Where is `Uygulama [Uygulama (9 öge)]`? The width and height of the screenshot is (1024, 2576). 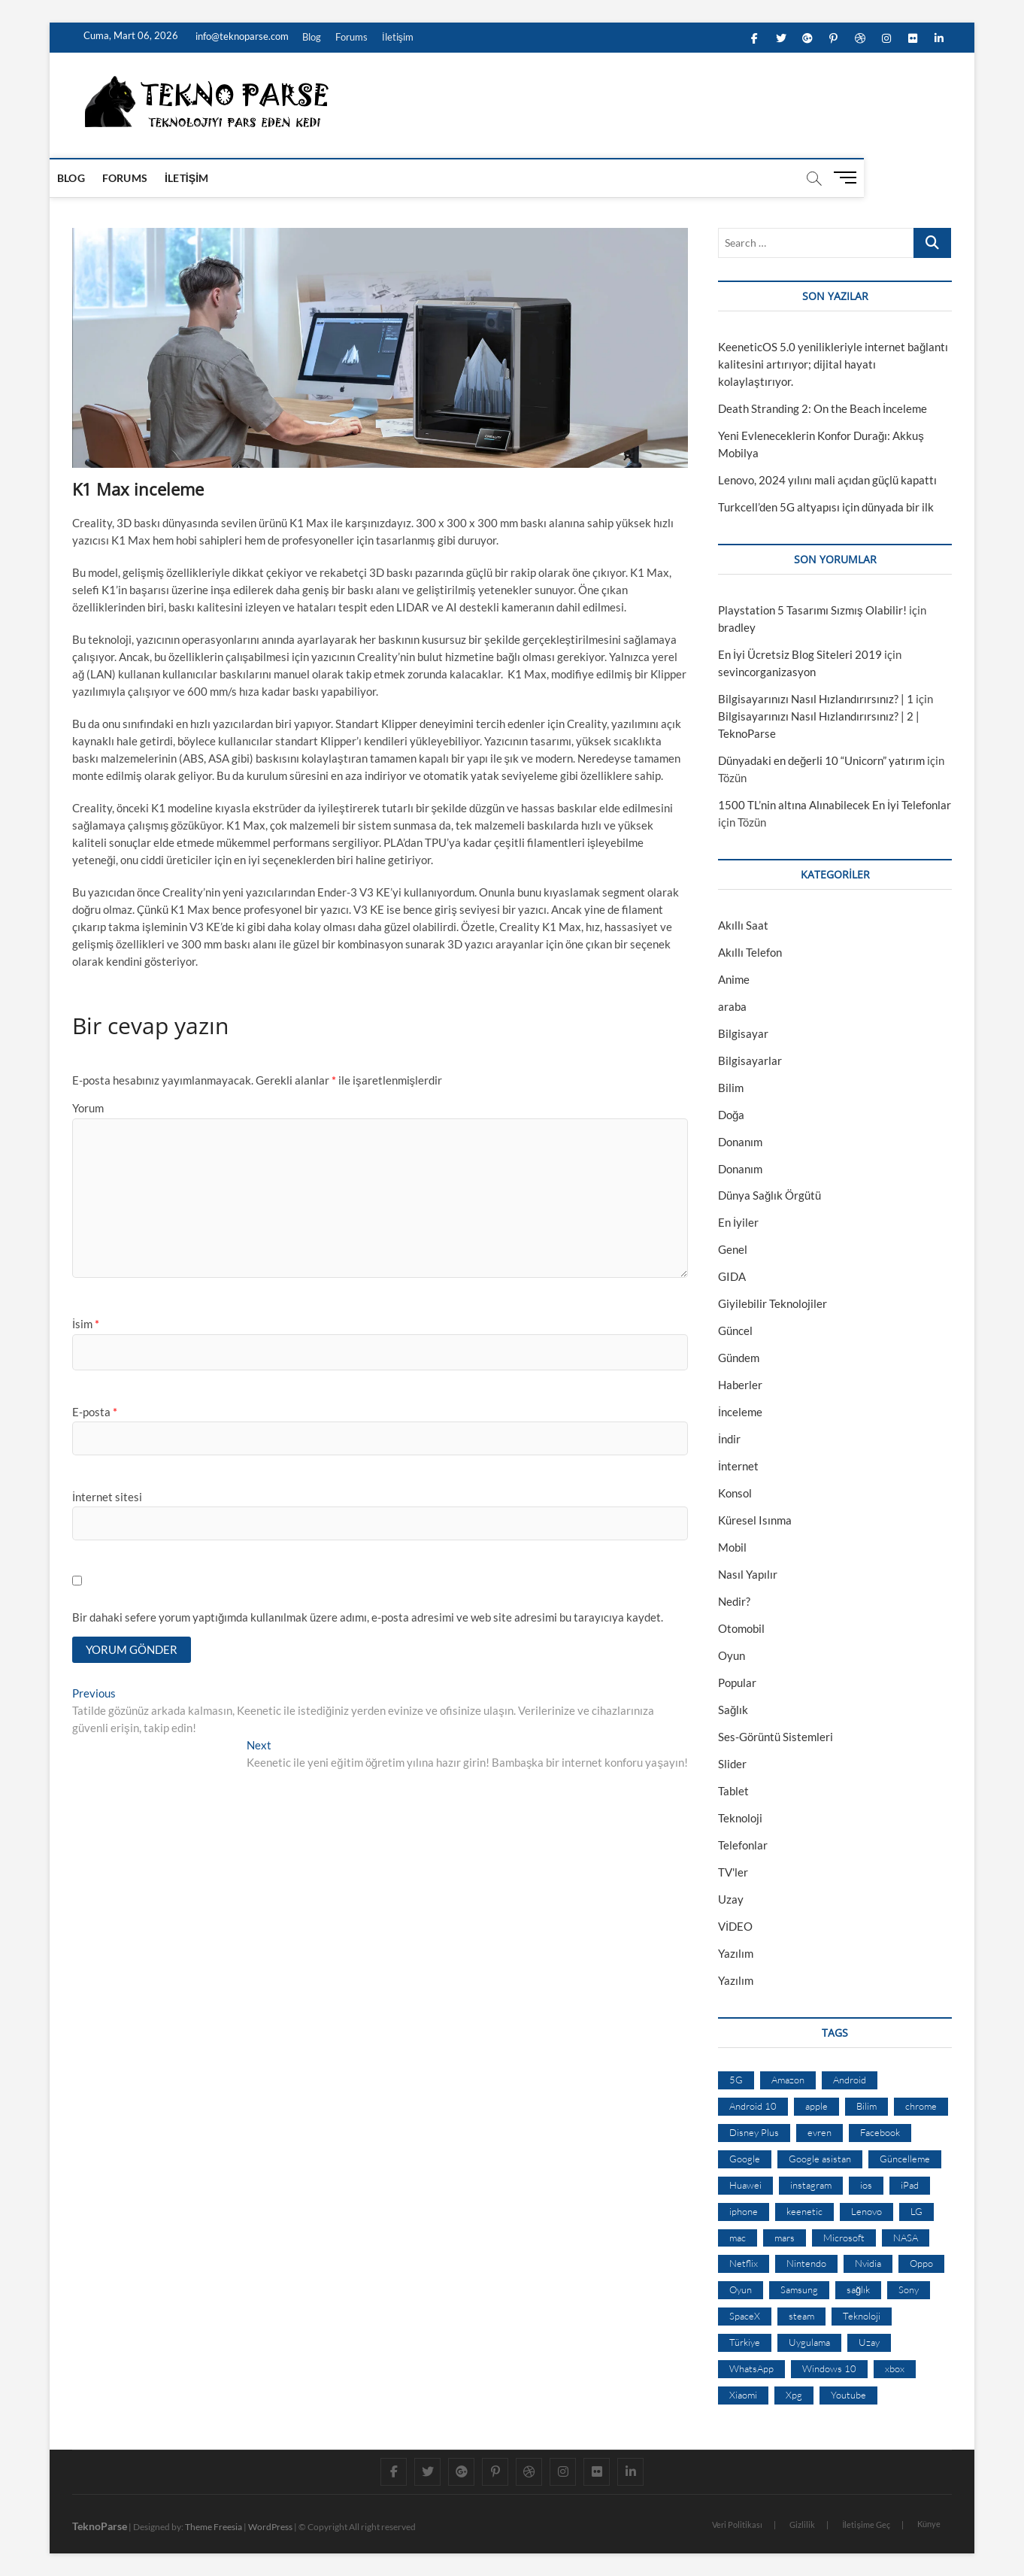 Uygulama [Uygulama (9 öge)] is located at coordinates (809, 2342).